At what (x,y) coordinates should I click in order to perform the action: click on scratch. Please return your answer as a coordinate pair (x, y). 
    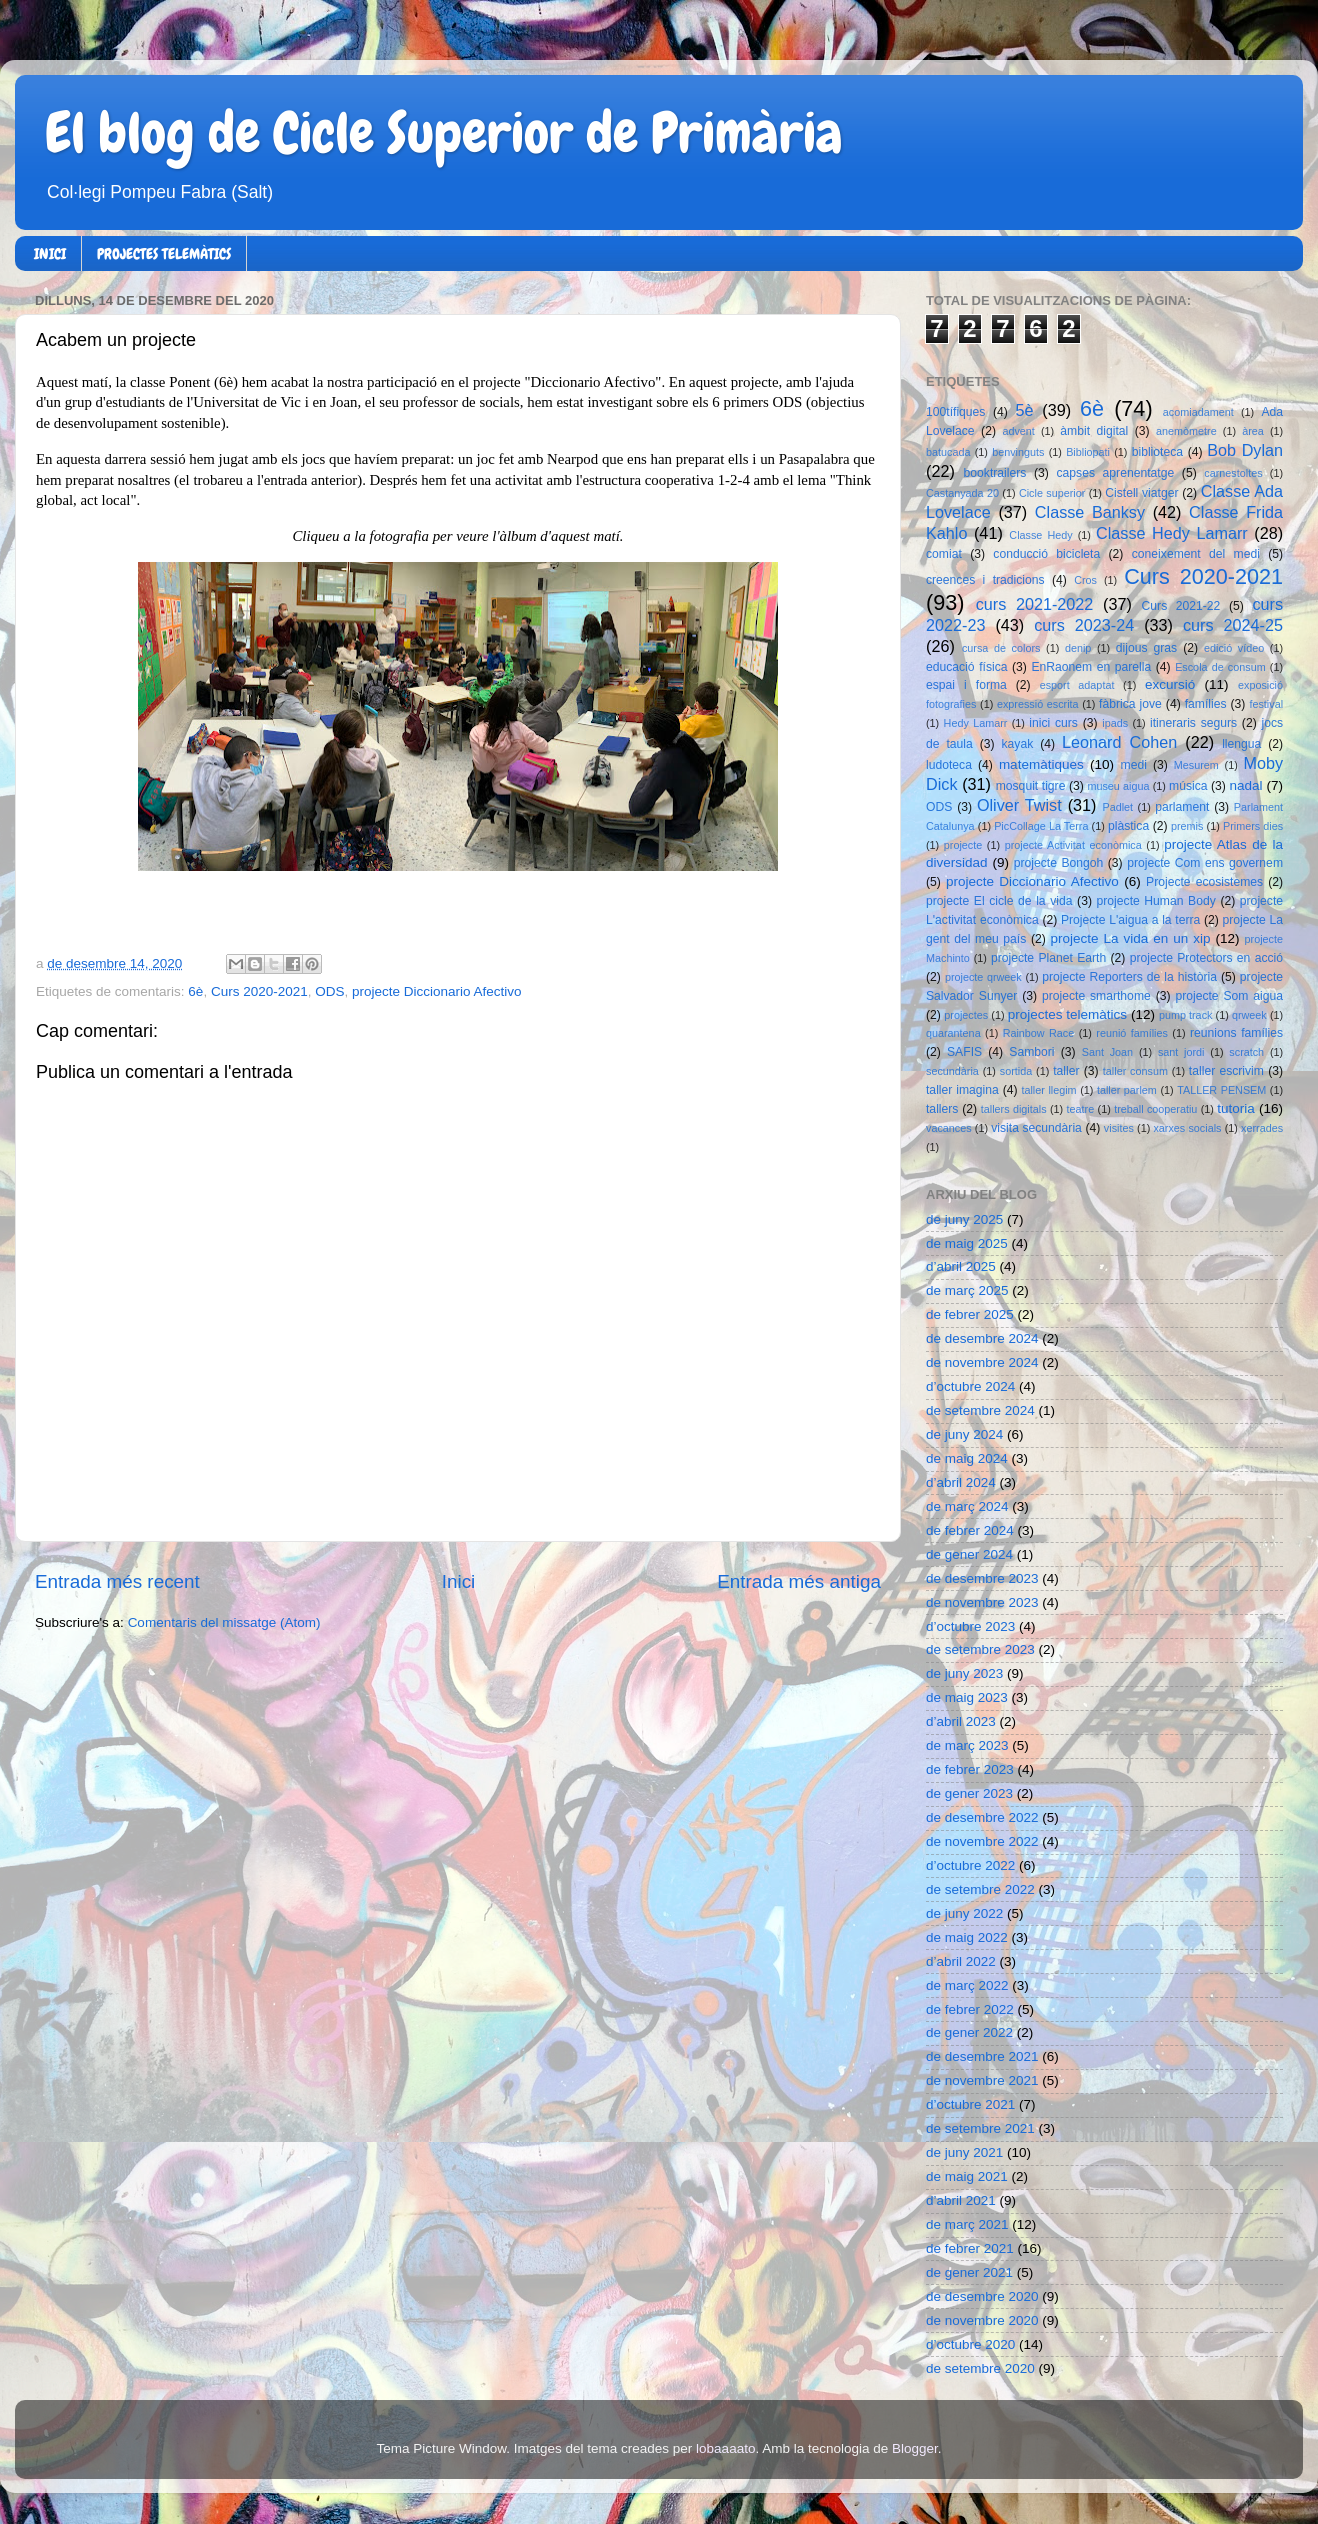
    Looking at the image, I should click on (1246, 1052).